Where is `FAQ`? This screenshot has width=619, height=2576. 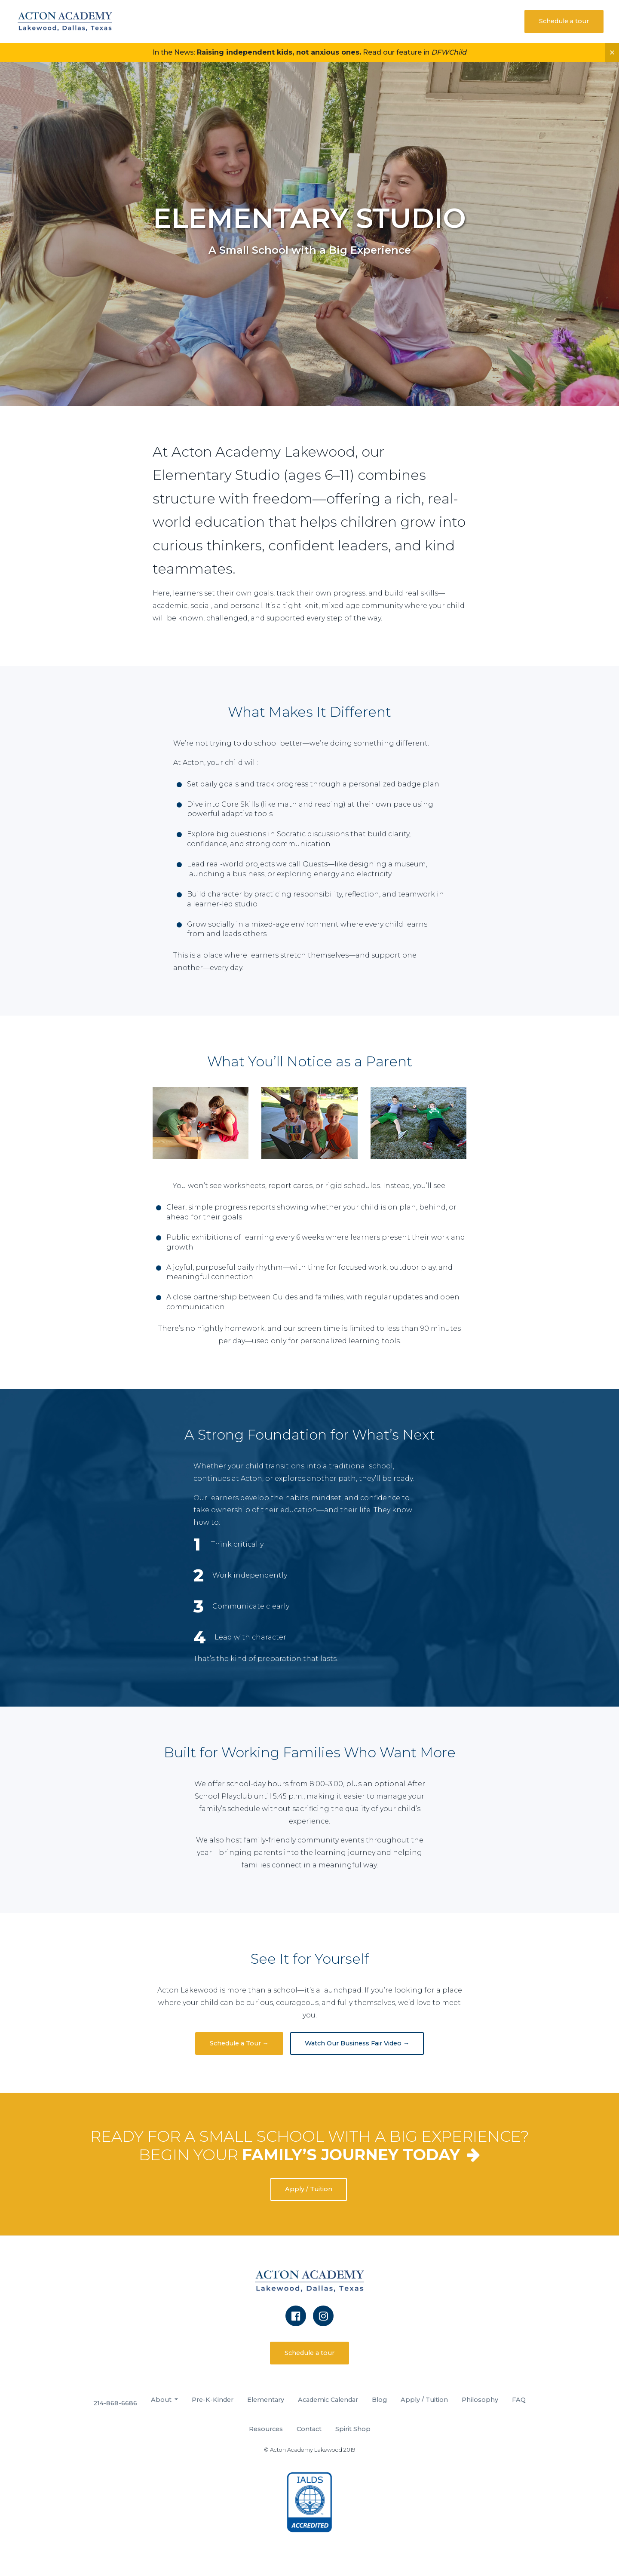
FAQ is located at coordinates (519, 2400).